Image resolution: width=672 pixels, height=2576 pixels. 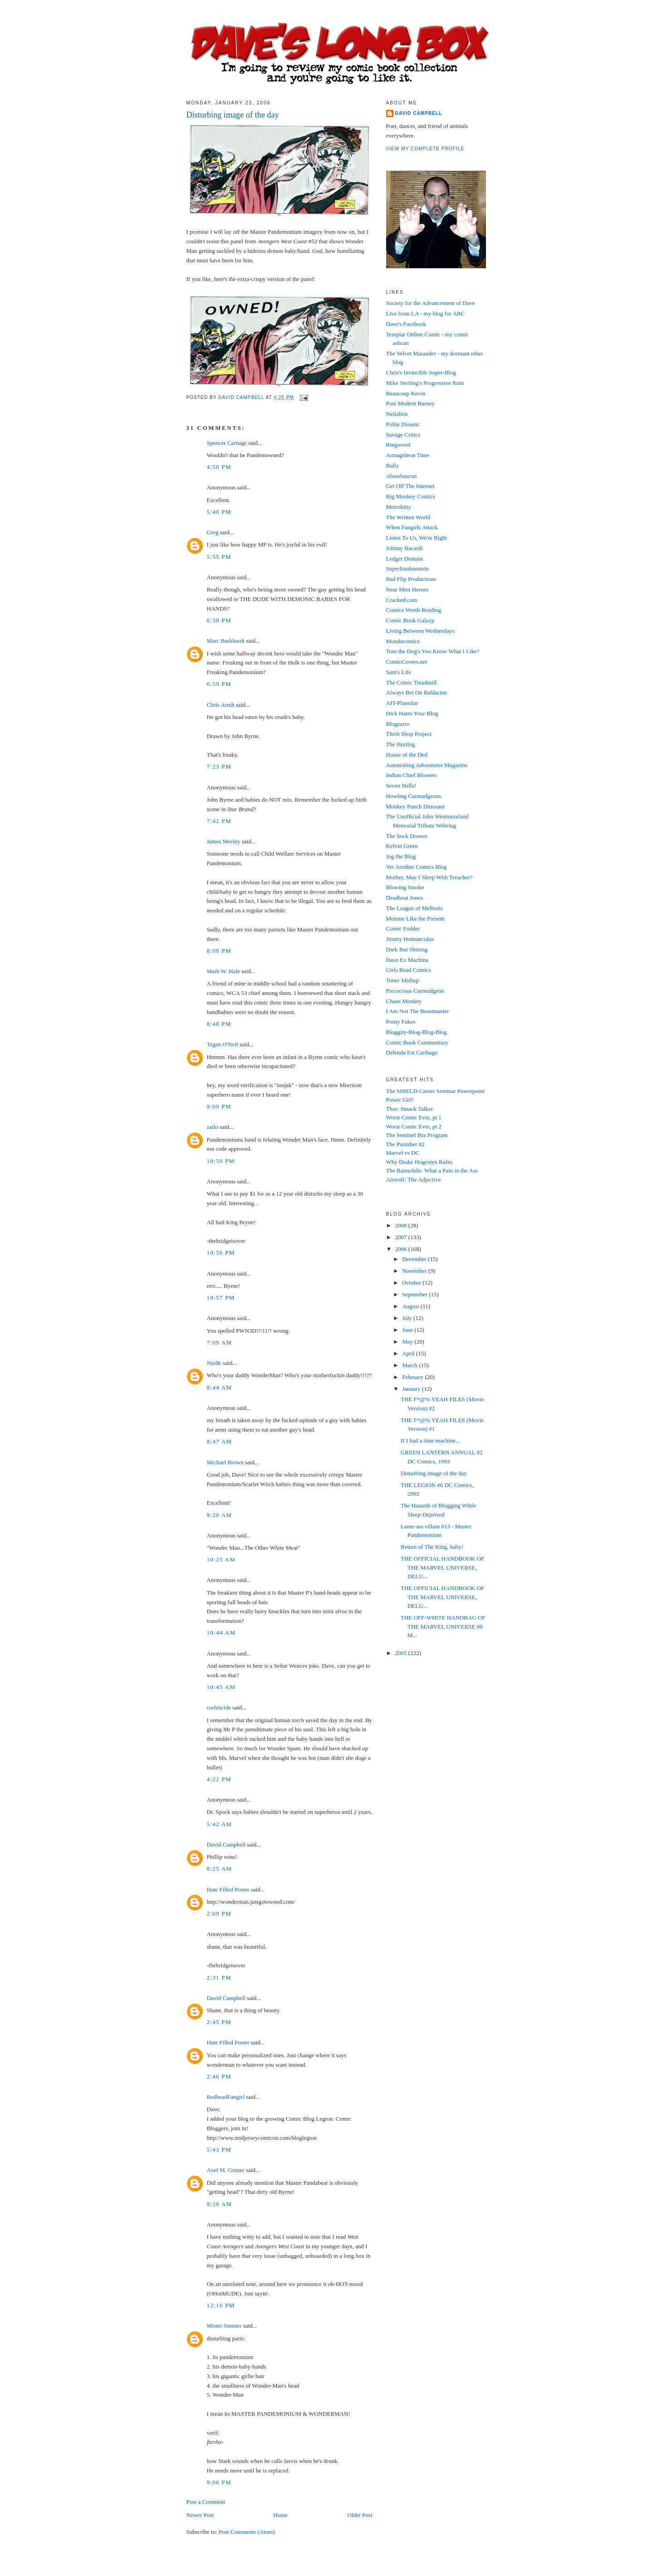 What do you see at coordinates (404, 548) in the screenshot?
I see `Johnny Bacardi` at bounding box center [404, 548].